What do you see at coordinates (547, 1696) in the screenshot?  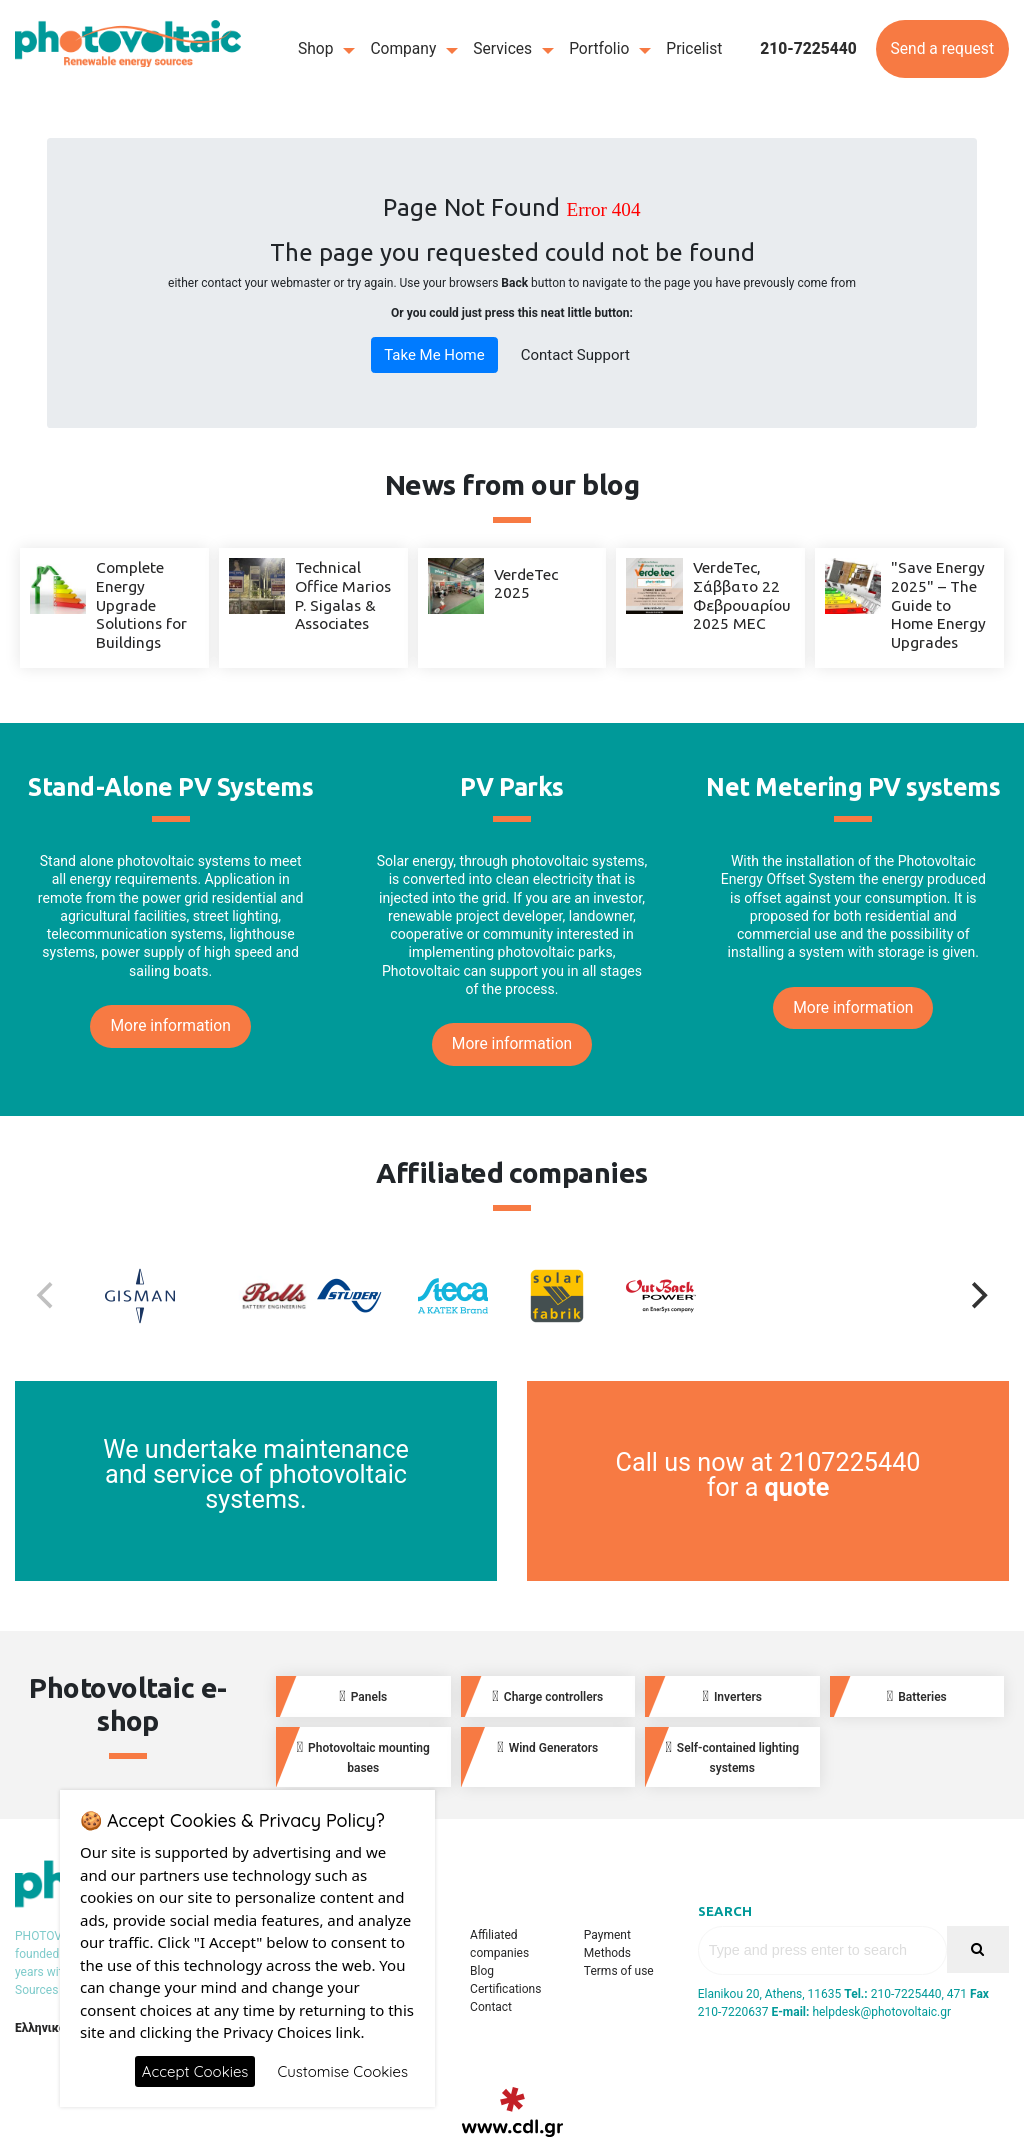 I see `Charge controllers` at bounding box center [547, 1696].